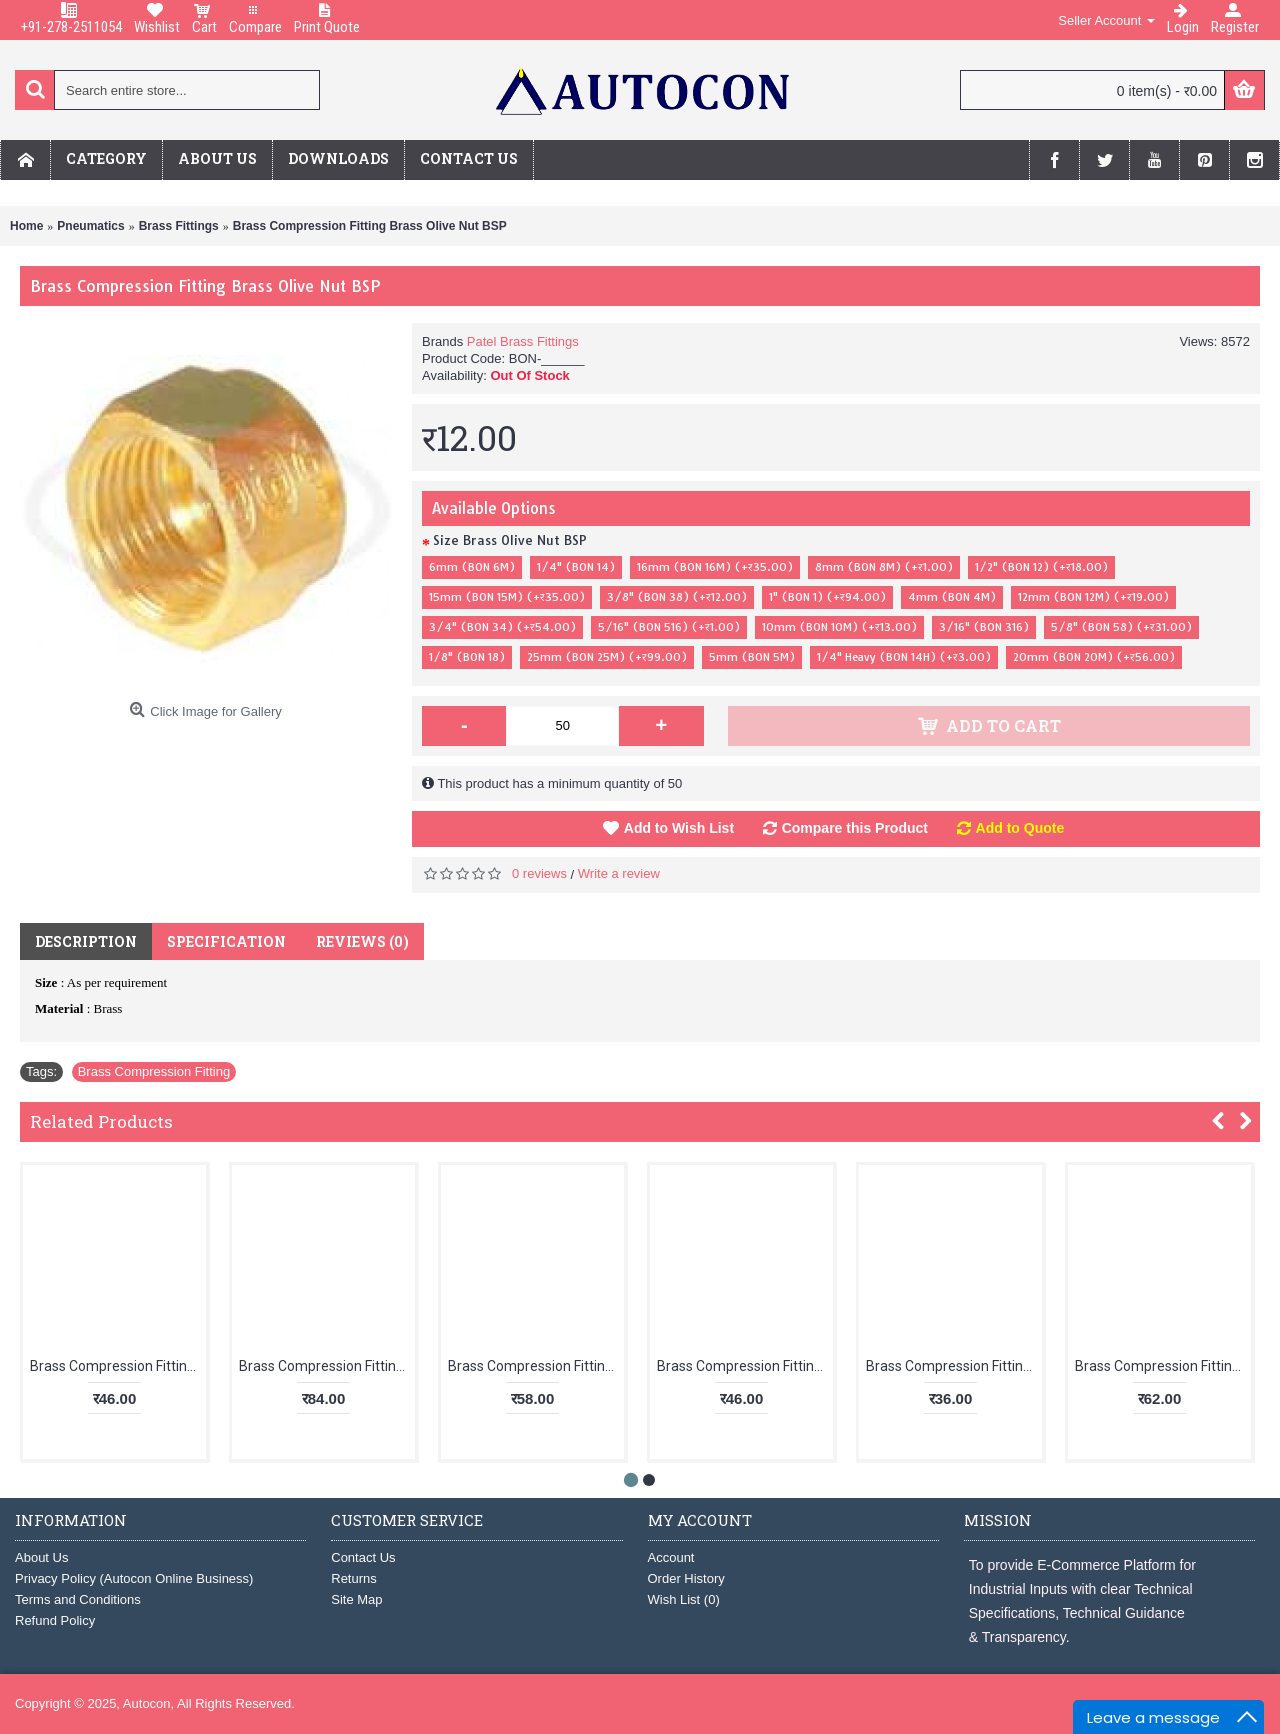 The width and height of the screenshot is (1280, 1734). I want to click on Brass Compression Fitting Olive Elbow Assembly (2N + 2S) TUBE OD, so click(1163, 1366).